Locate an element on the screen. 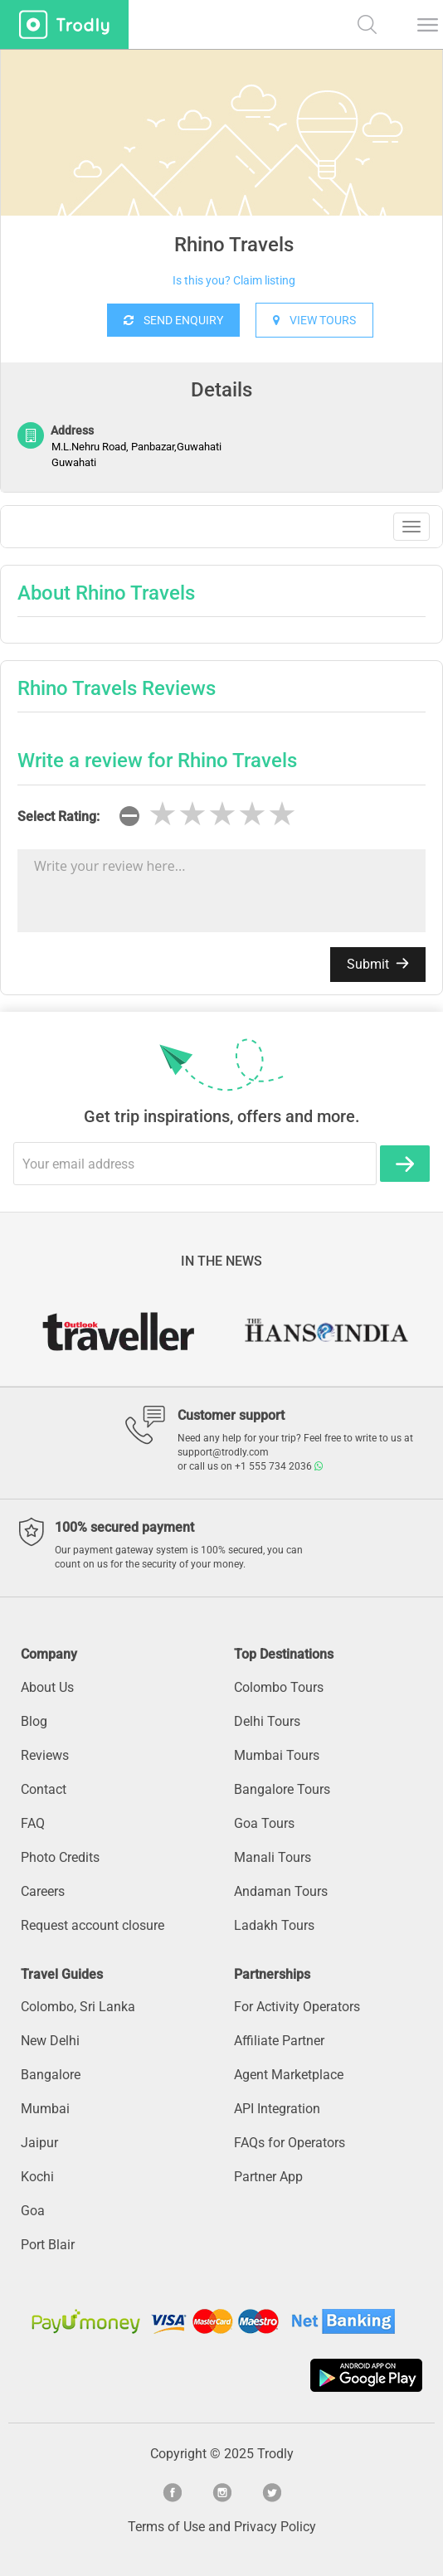  VIEW TOURS is located at coordinates (314, 320).